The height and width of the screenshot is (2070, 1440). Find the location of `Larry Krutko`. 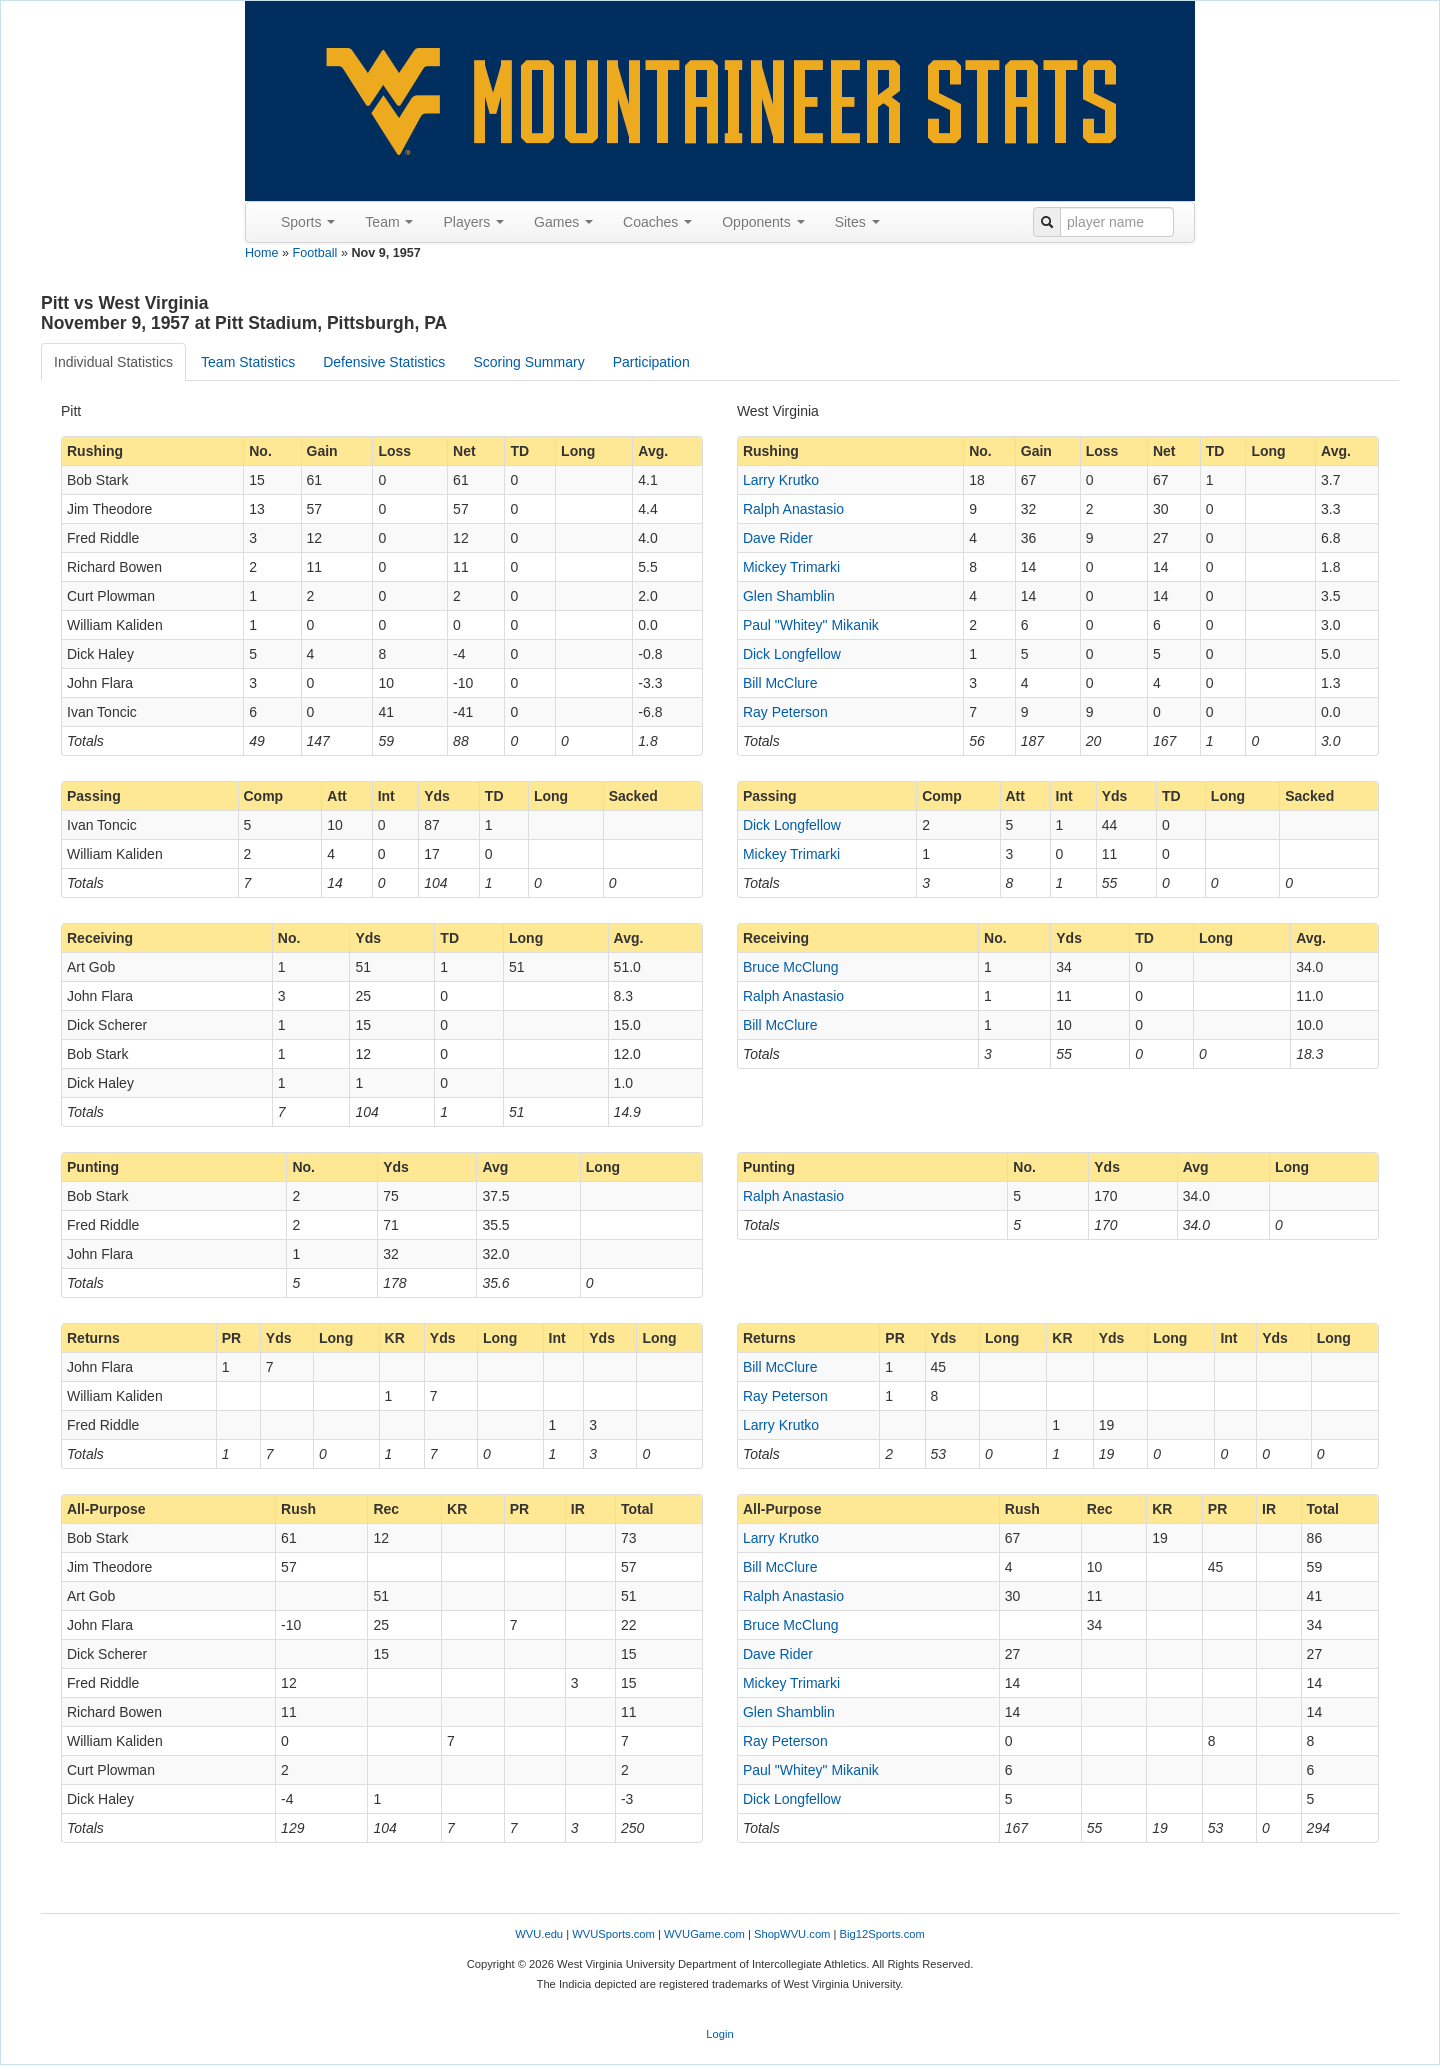

Larry Krutko is located at coordinates (781, 480).